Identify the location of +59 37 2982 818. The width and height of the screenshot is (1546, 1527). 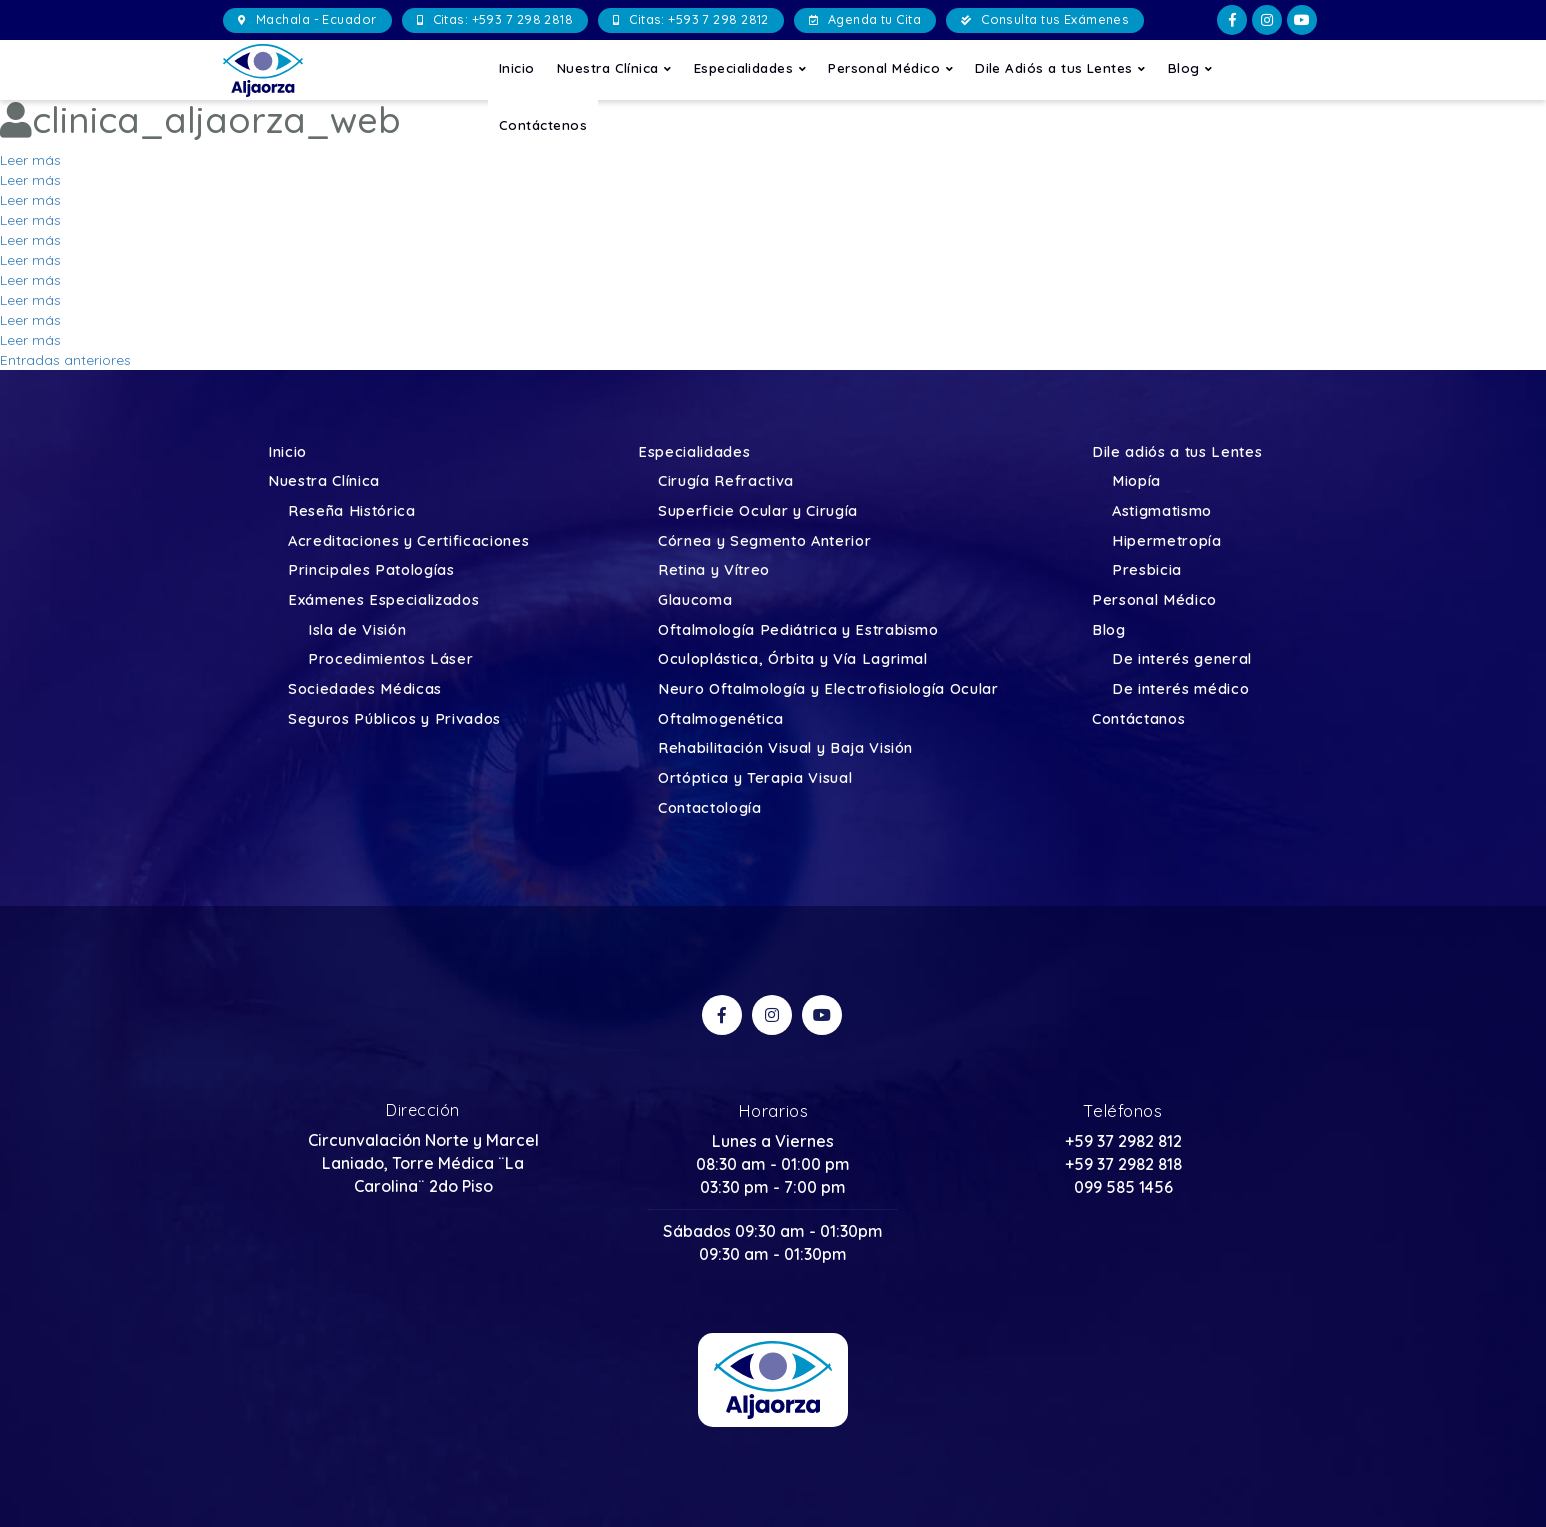
(1123, 1164).